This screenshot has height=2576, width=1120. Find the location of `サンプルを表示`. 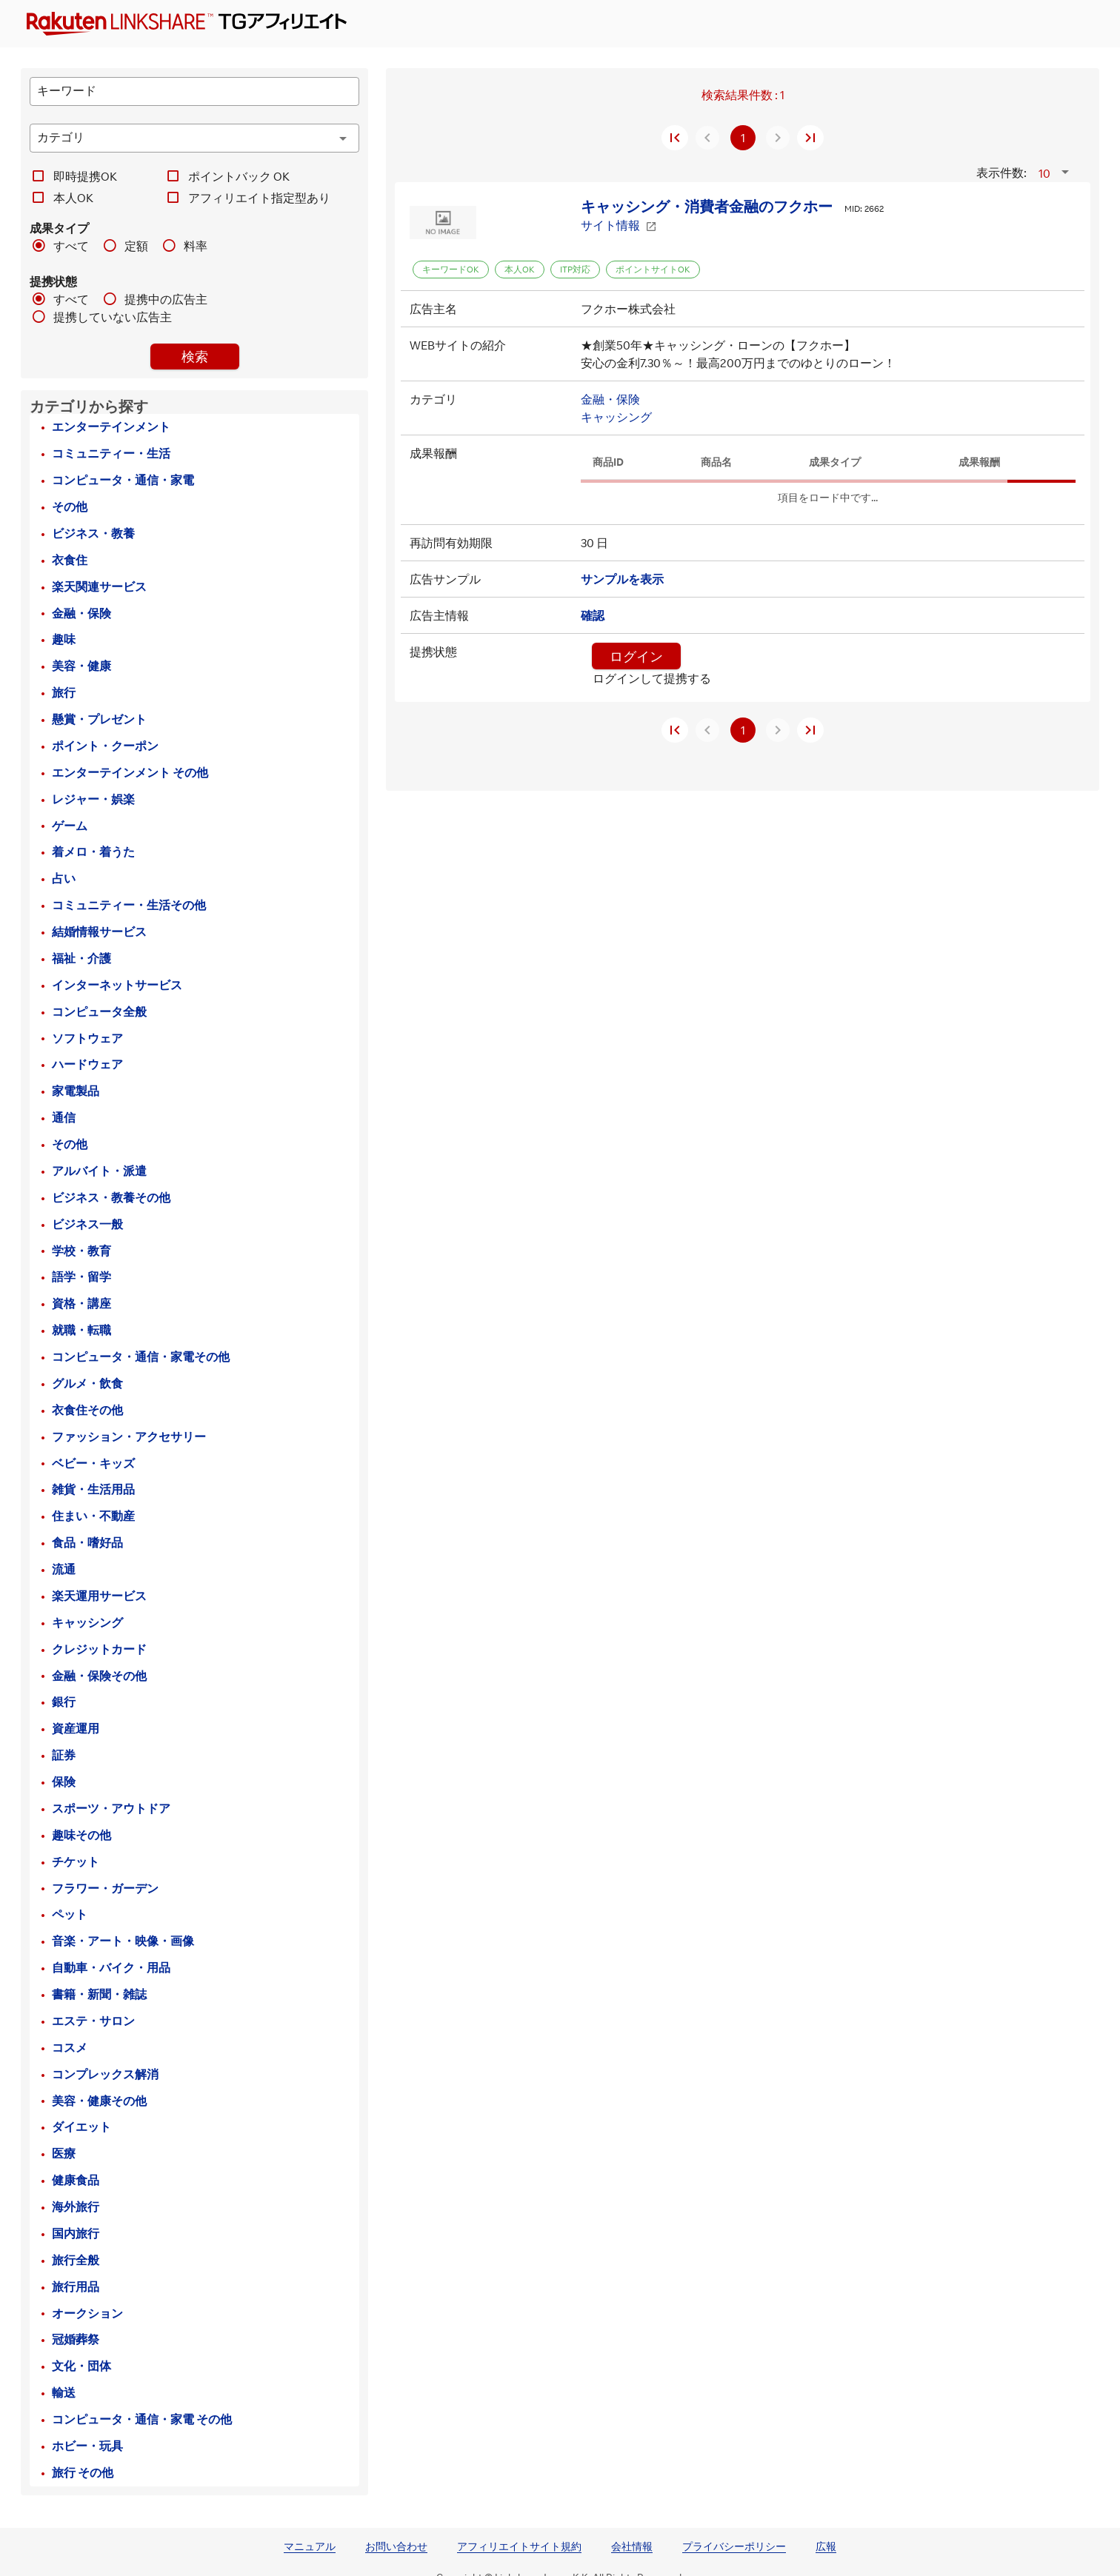

サンプルを表示 is located at coordinates (622, 579).